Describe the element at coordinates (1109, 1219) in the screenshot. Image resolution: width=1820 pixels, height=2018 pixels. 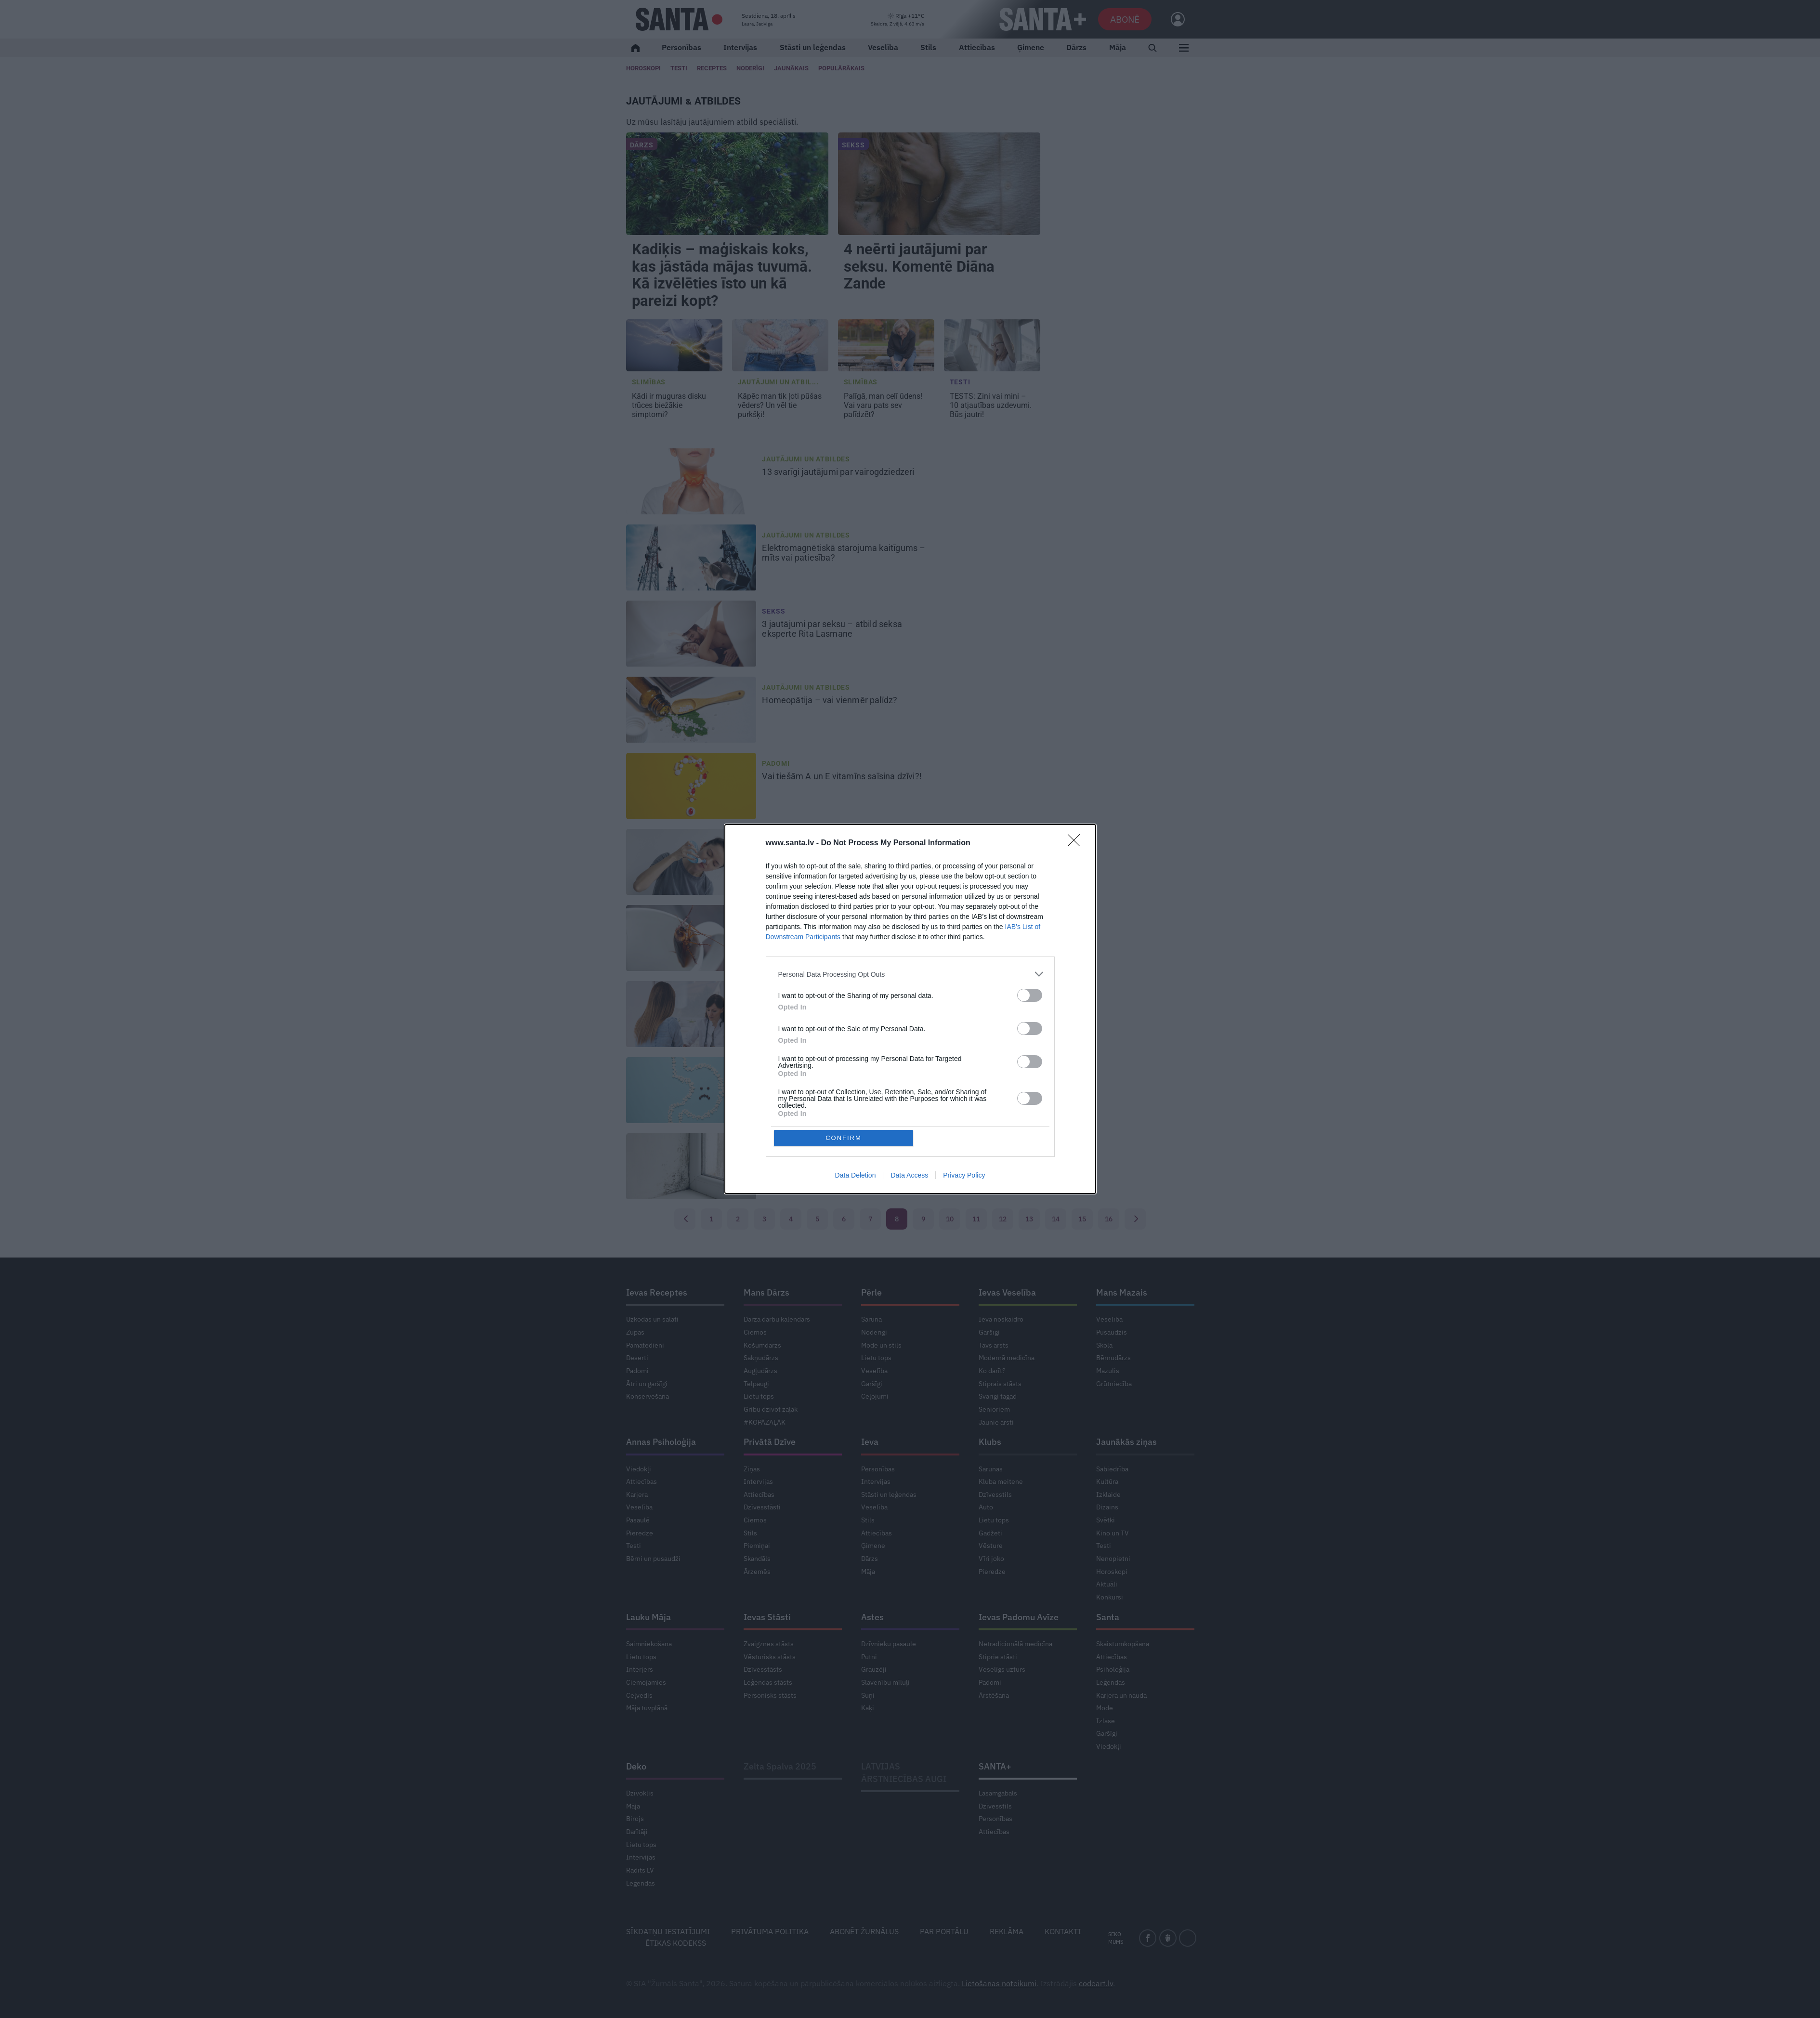
I see `16` at that location.